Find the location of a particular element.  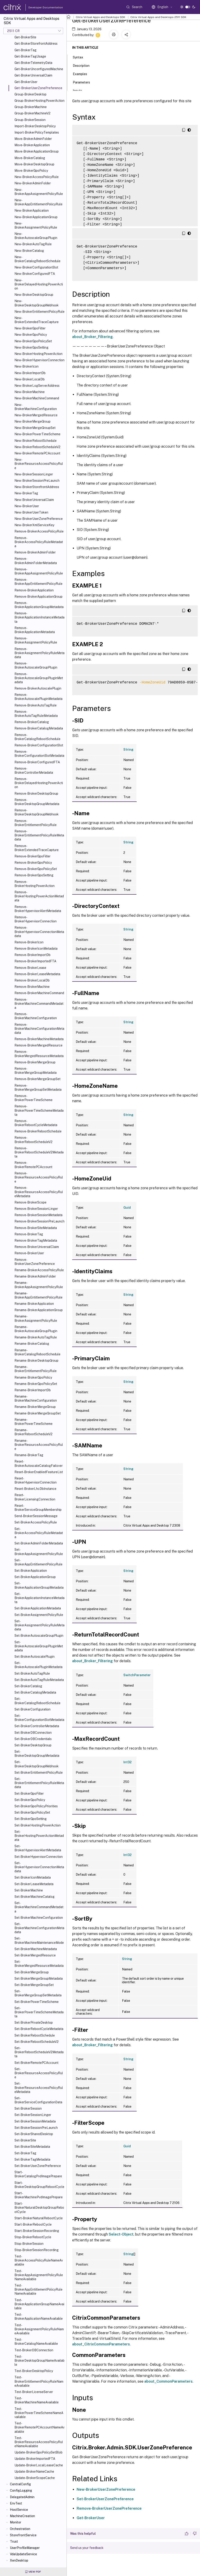

New-BrokerGpoPolicySet is located at coordinates (33, 341).